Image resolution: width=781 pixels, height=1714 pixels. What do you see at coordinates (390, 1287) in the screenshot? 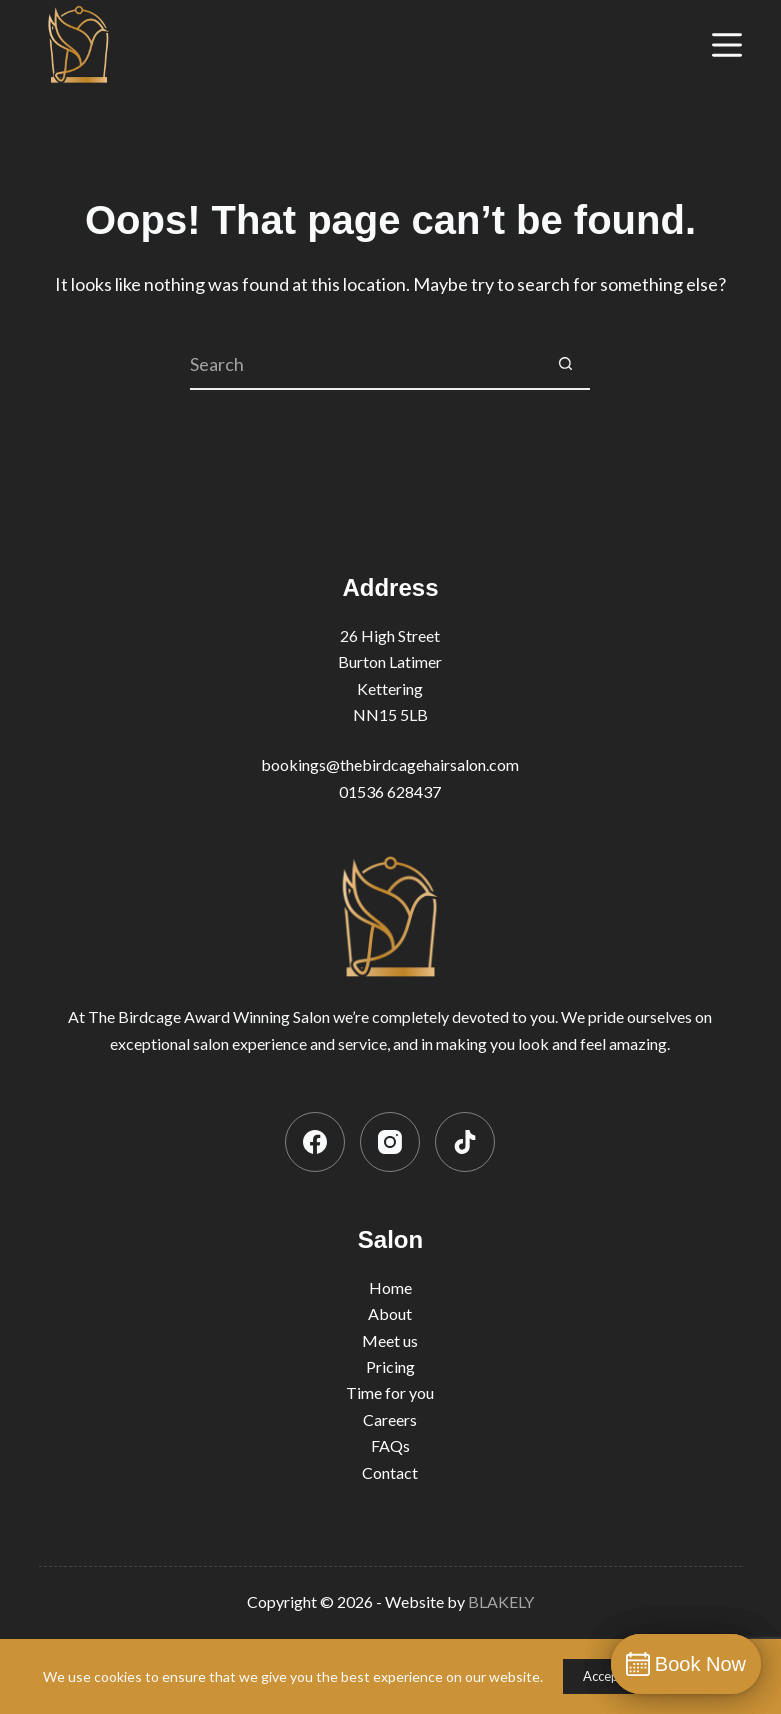
I see `Home` at bounding box center [390, 1287].